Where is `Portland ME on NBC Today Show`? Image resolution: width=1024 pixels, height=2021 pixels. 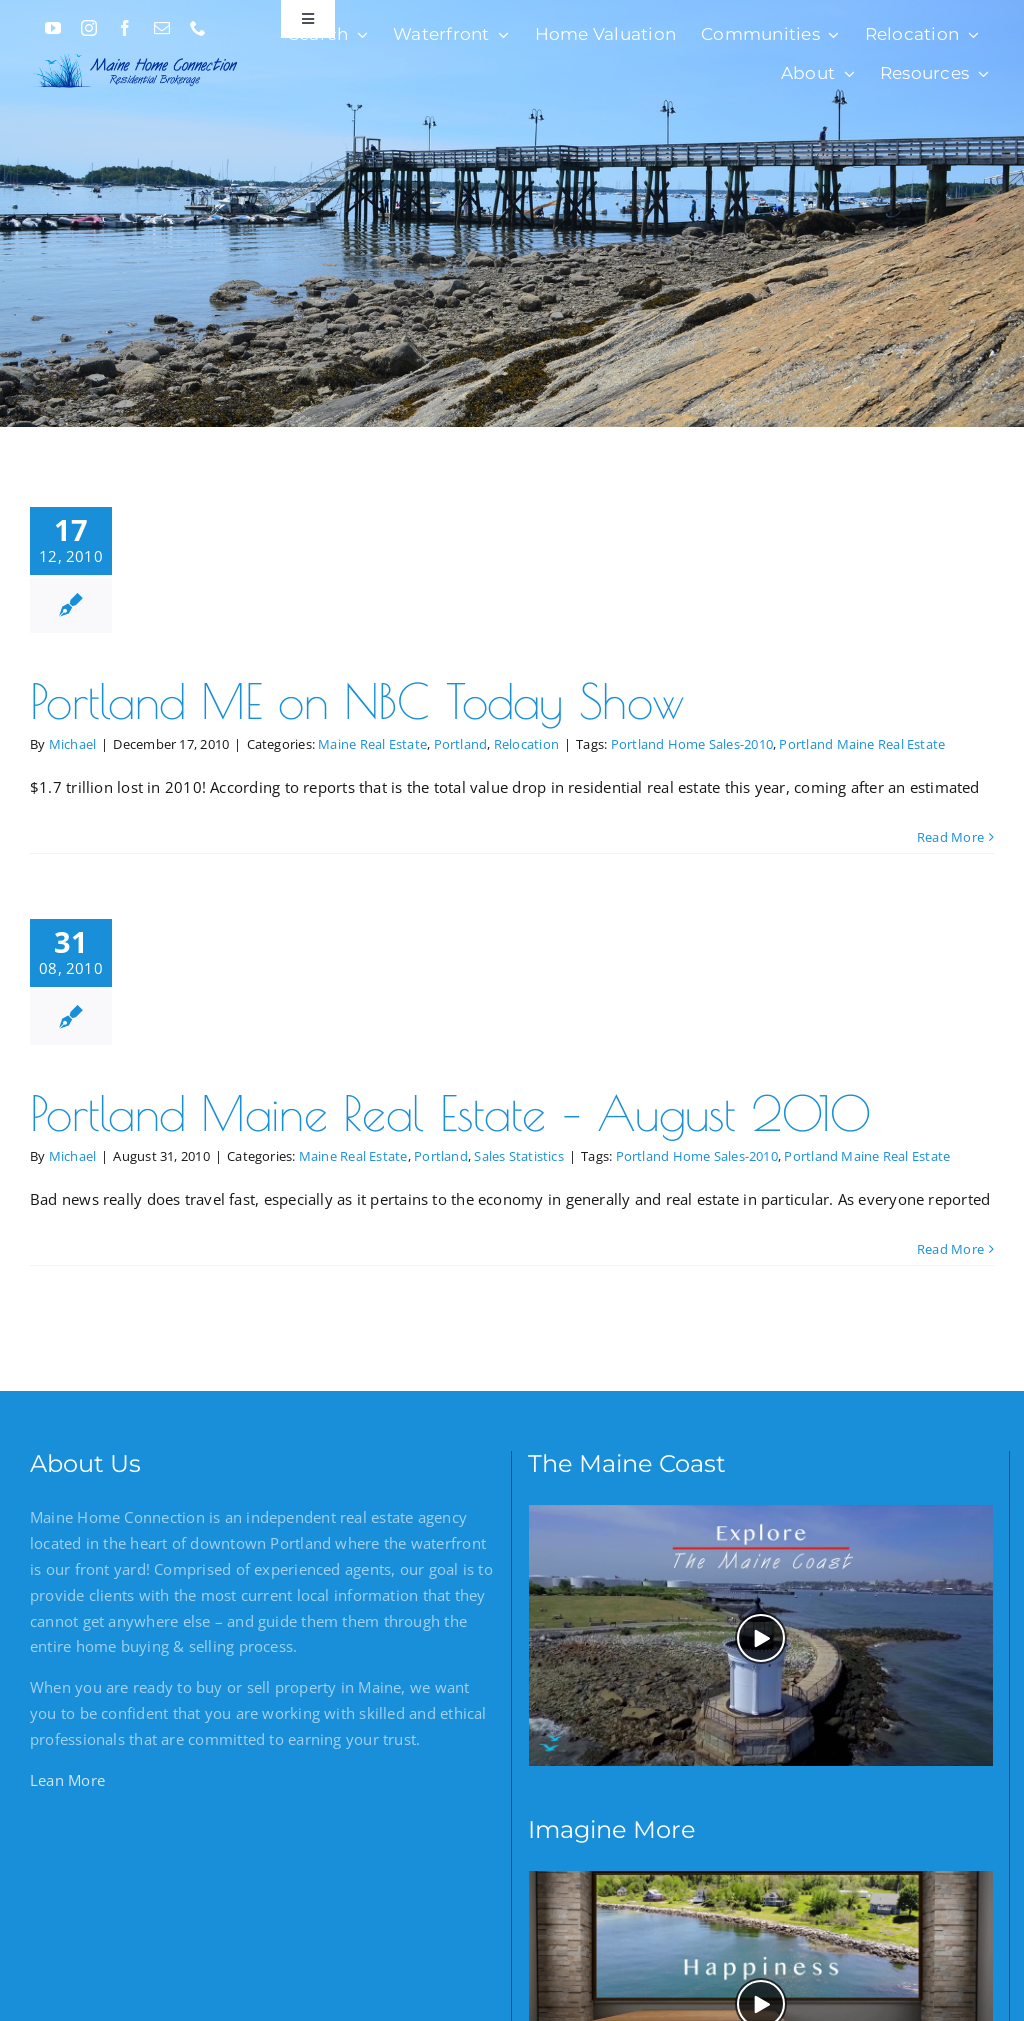 Portland ME on NBC Today Show is located at coordinates (357, 701).